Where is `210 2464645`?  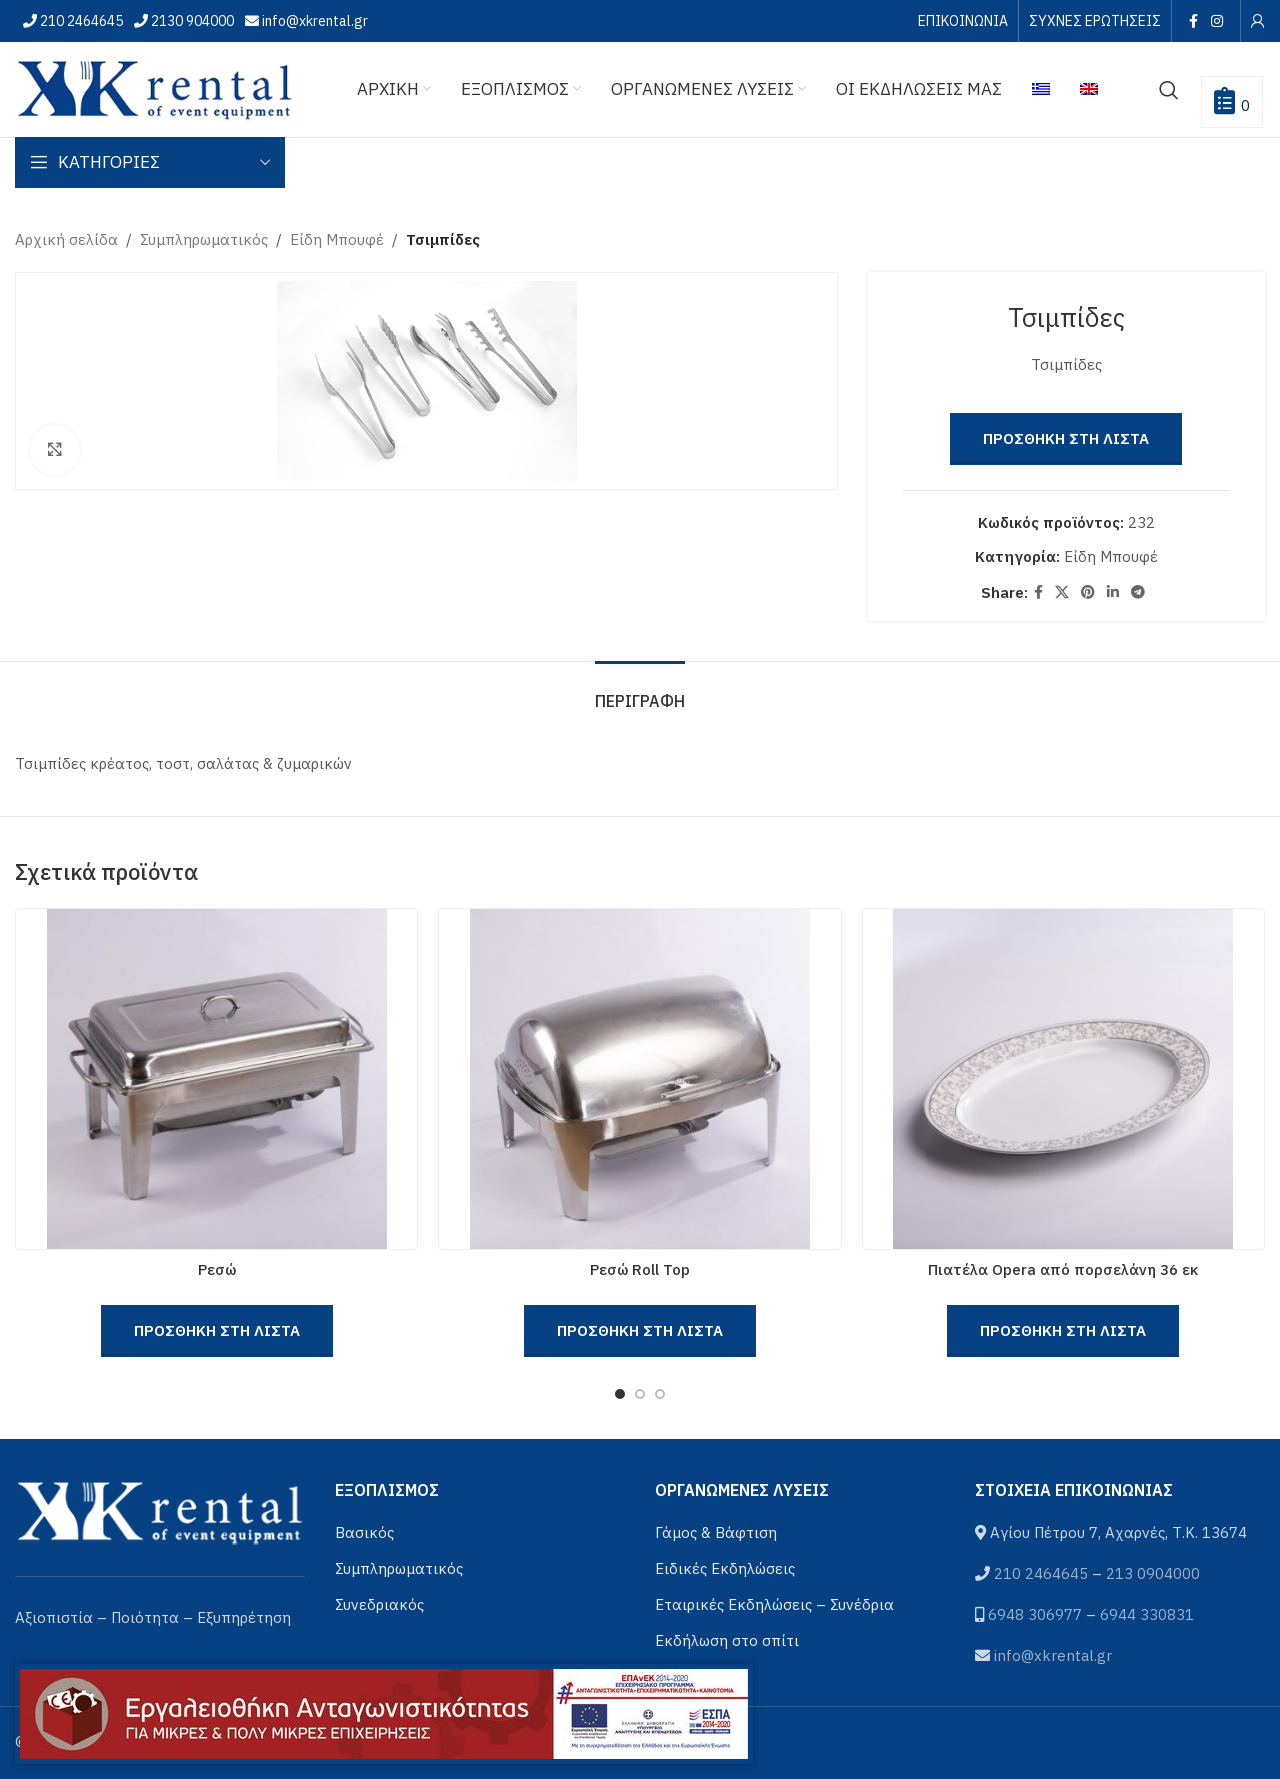
210 2464645 is located at coordinates (80, 21).